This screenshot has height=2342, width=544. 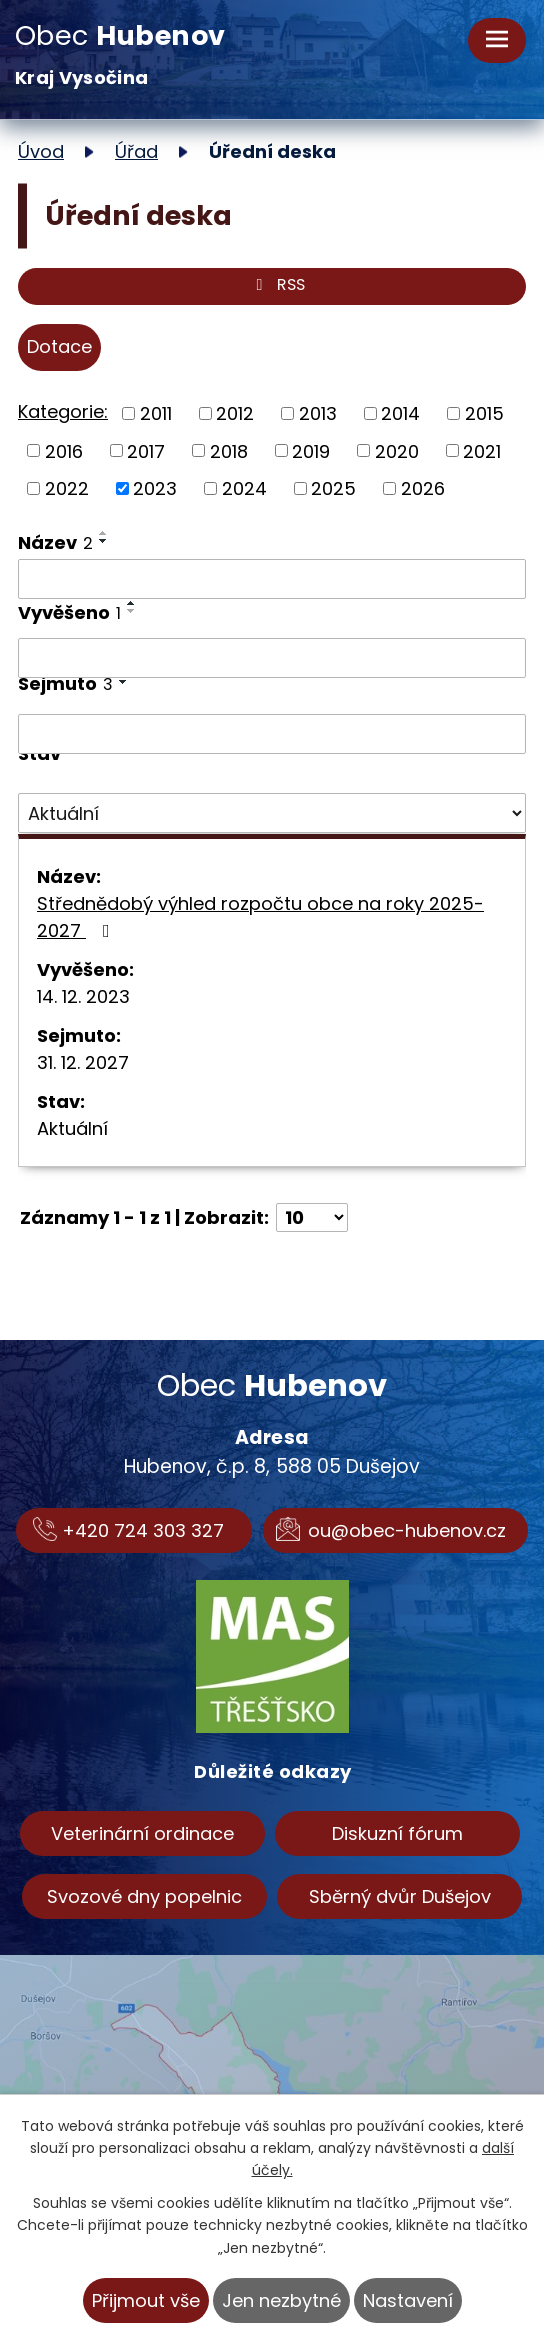 What do you see at coordinates (72, 1128) in the screenshot?
I see `Aktuální` at bounding box center [72, 1128].